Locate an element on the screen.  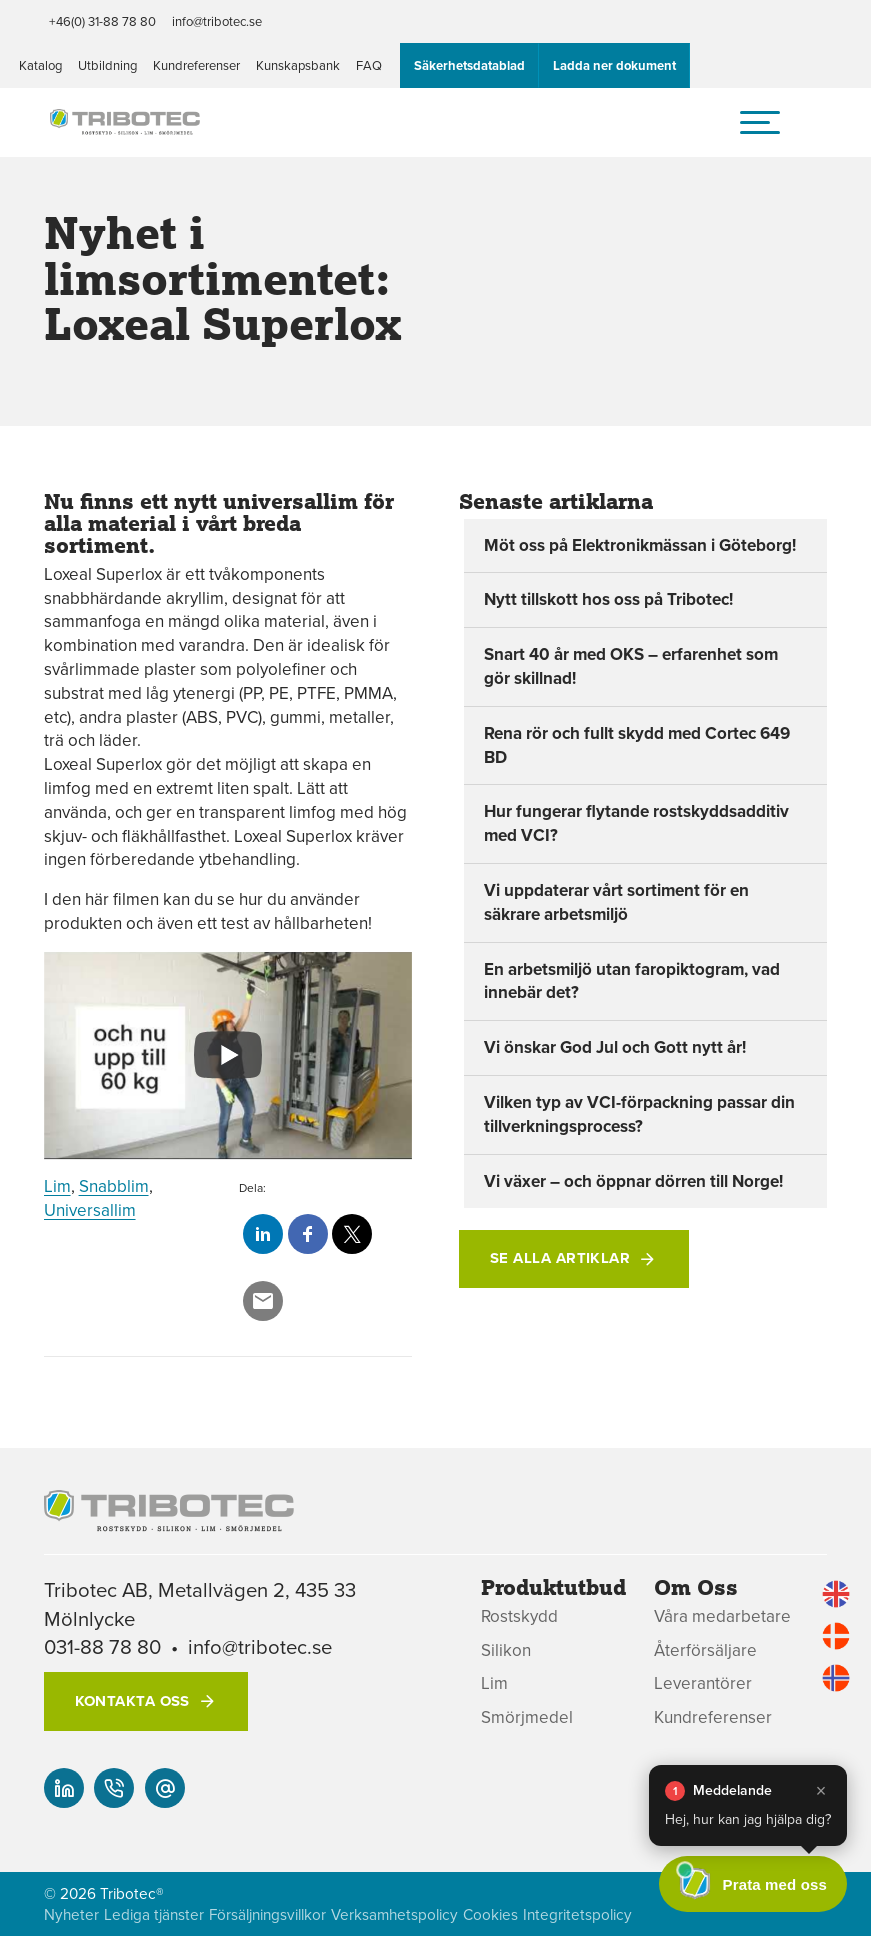
Vi önskar God Jul och Gott nytt år! is located at coordinates (615, 1047).